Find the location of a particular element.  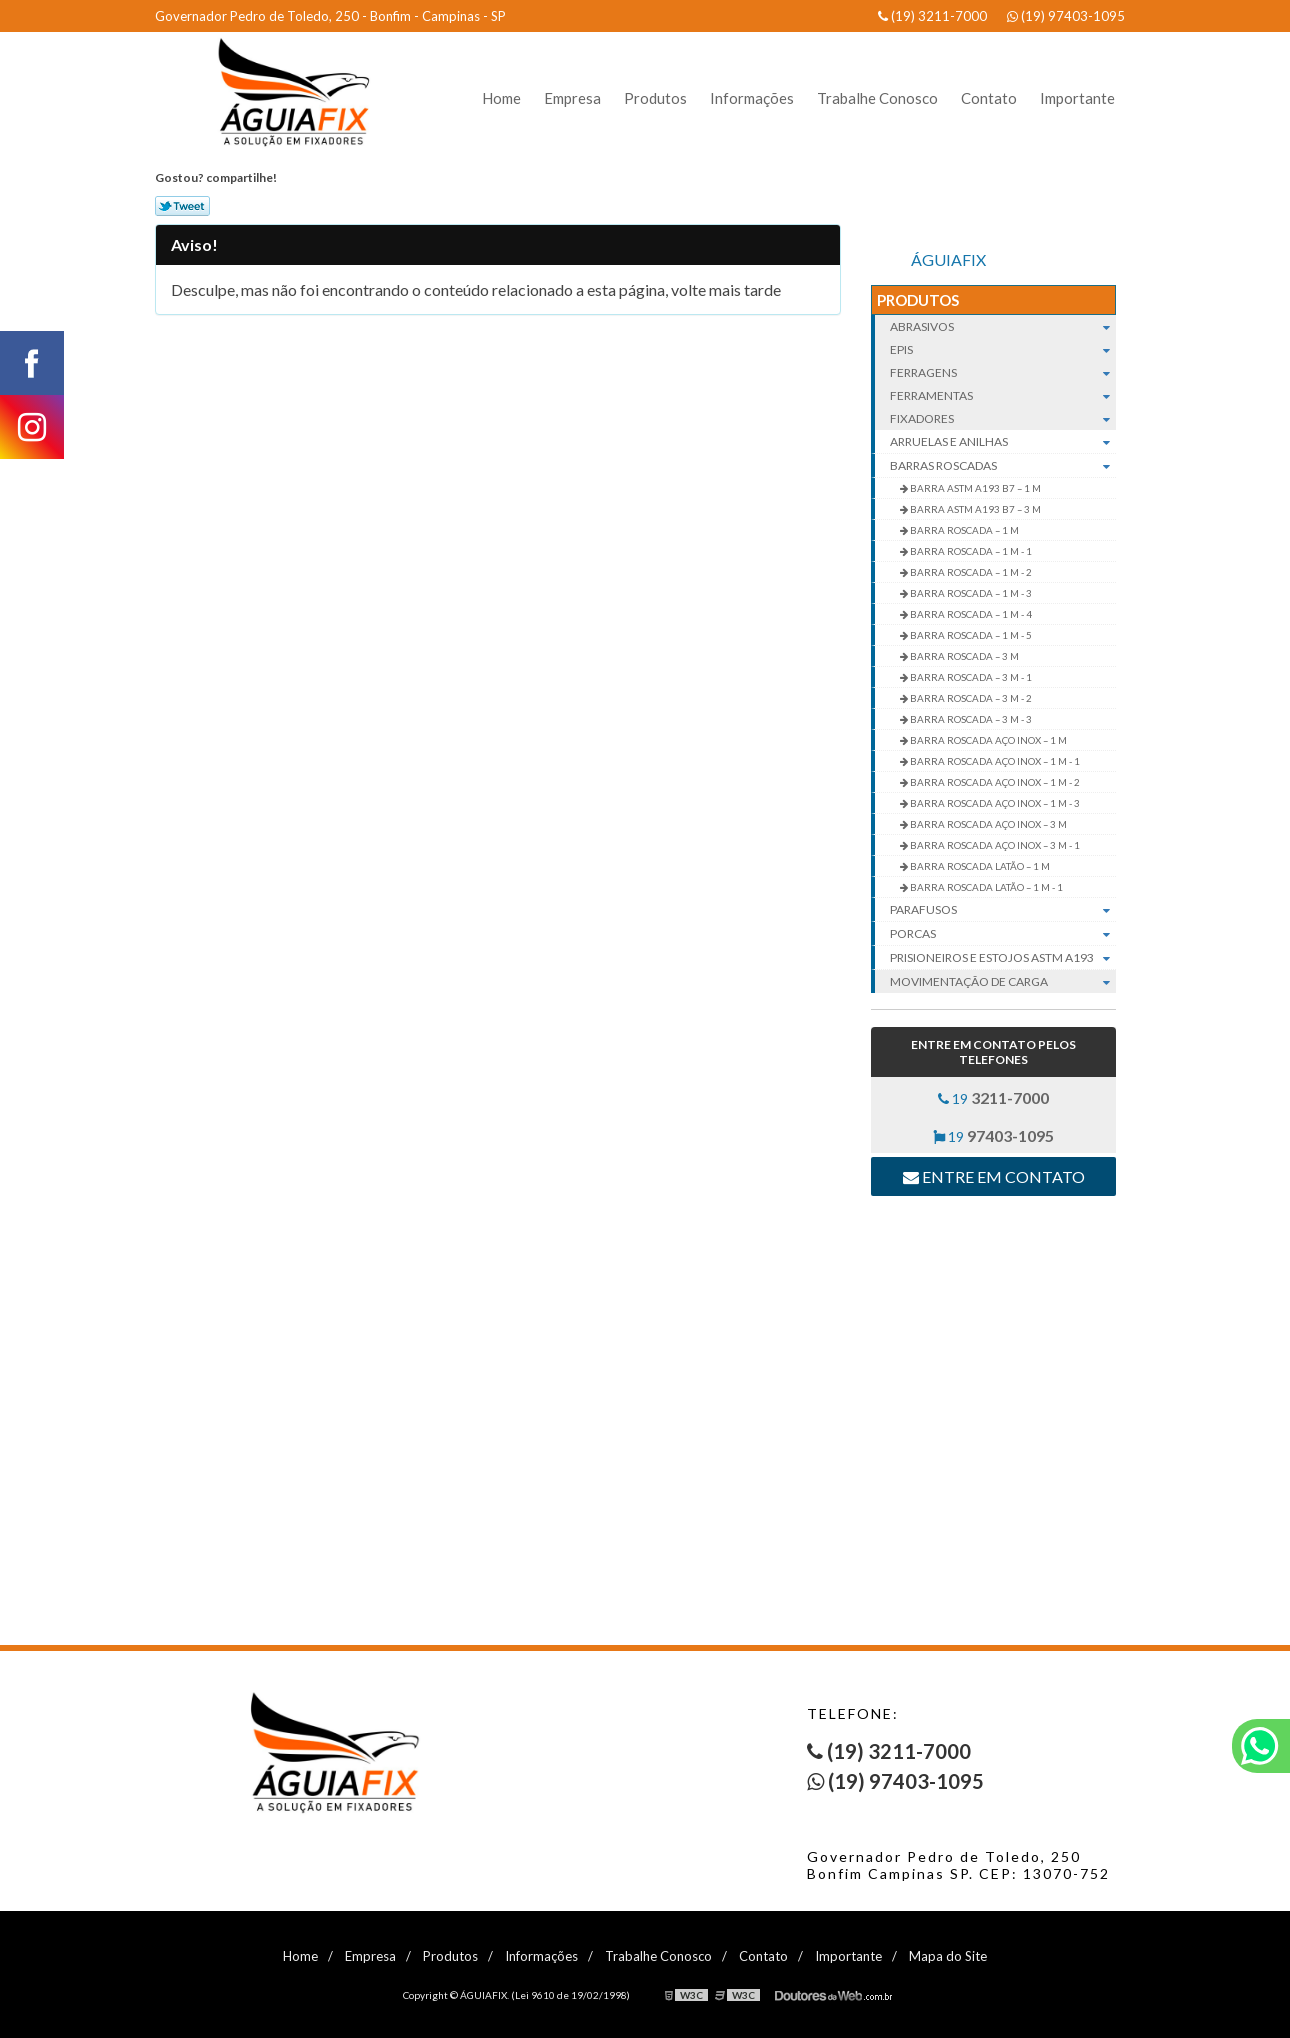

BARRA ROSCADA AÇO INOX – 1 M - 3 is located at coordinates (994, 803).